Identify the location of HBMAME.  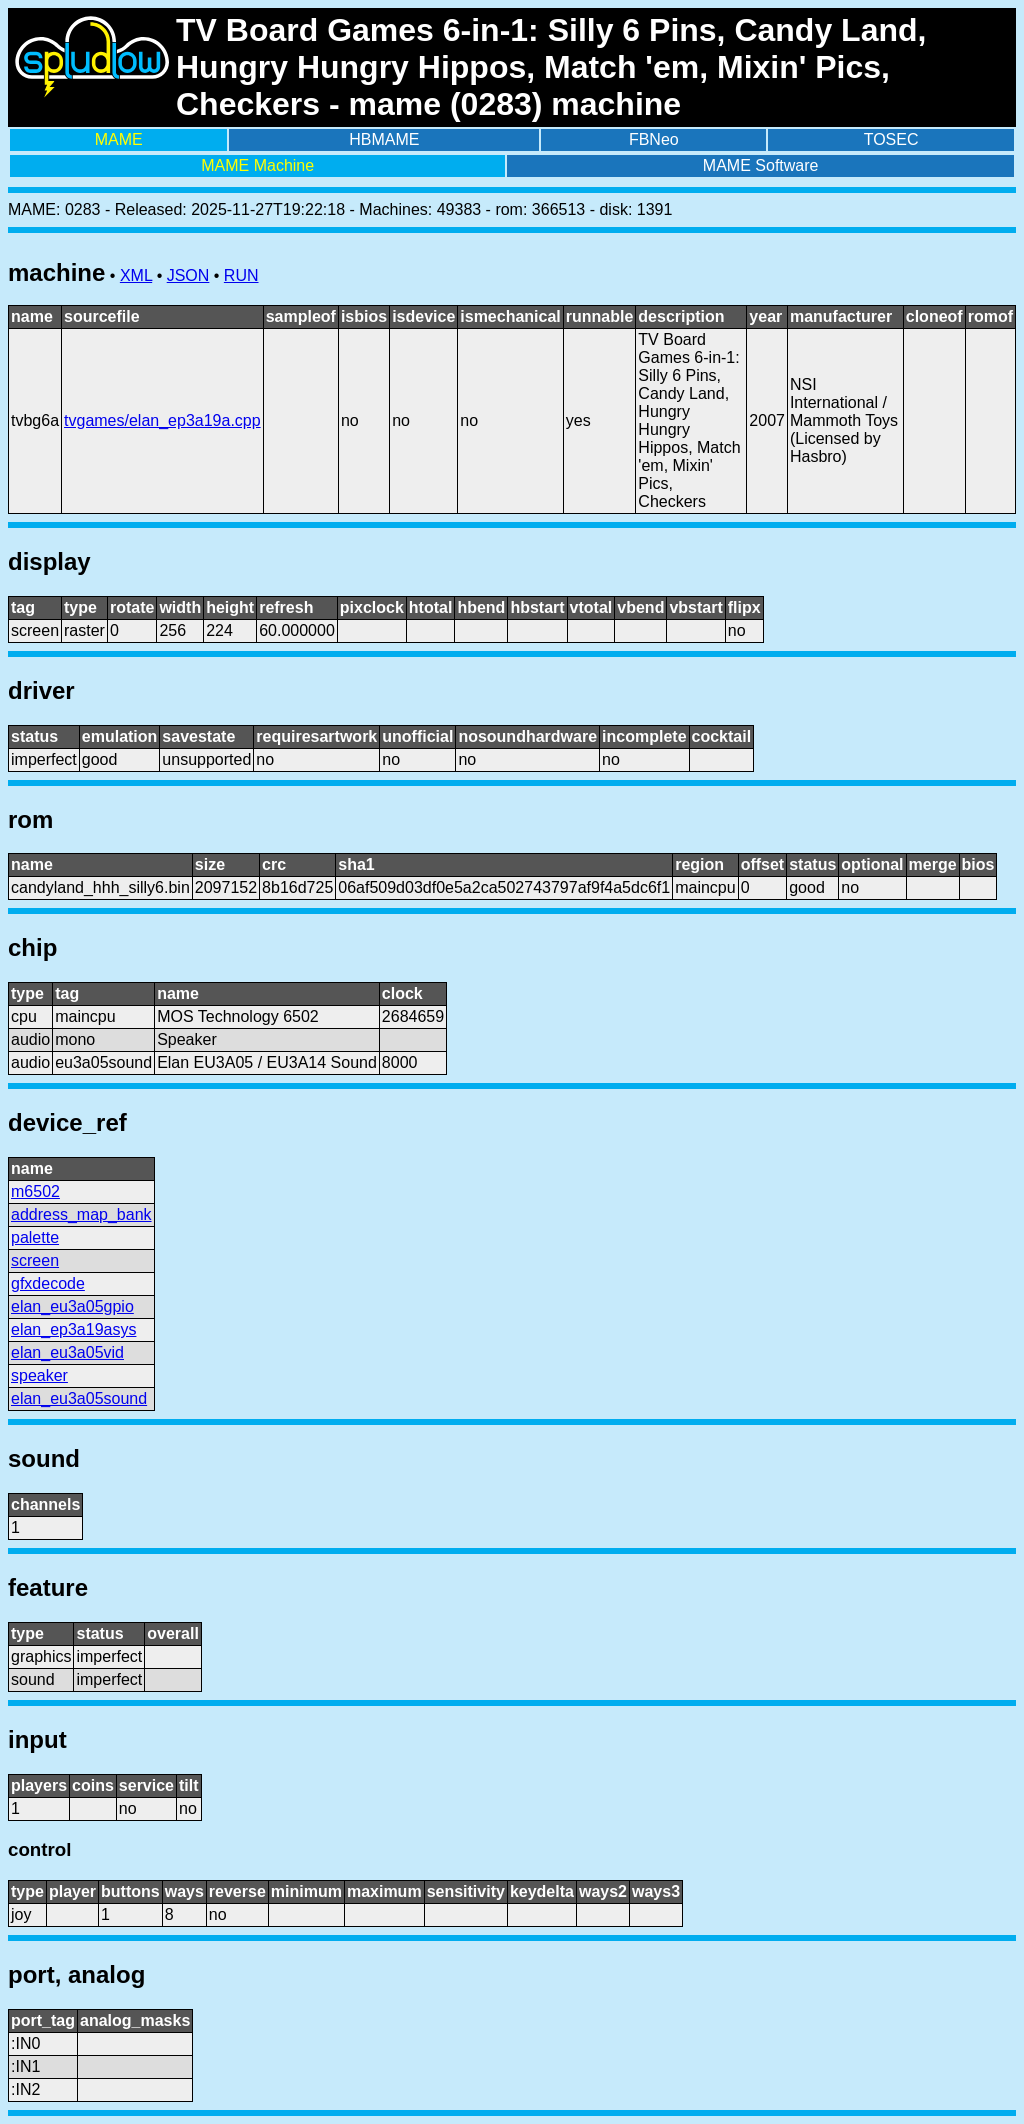
(384, 139).